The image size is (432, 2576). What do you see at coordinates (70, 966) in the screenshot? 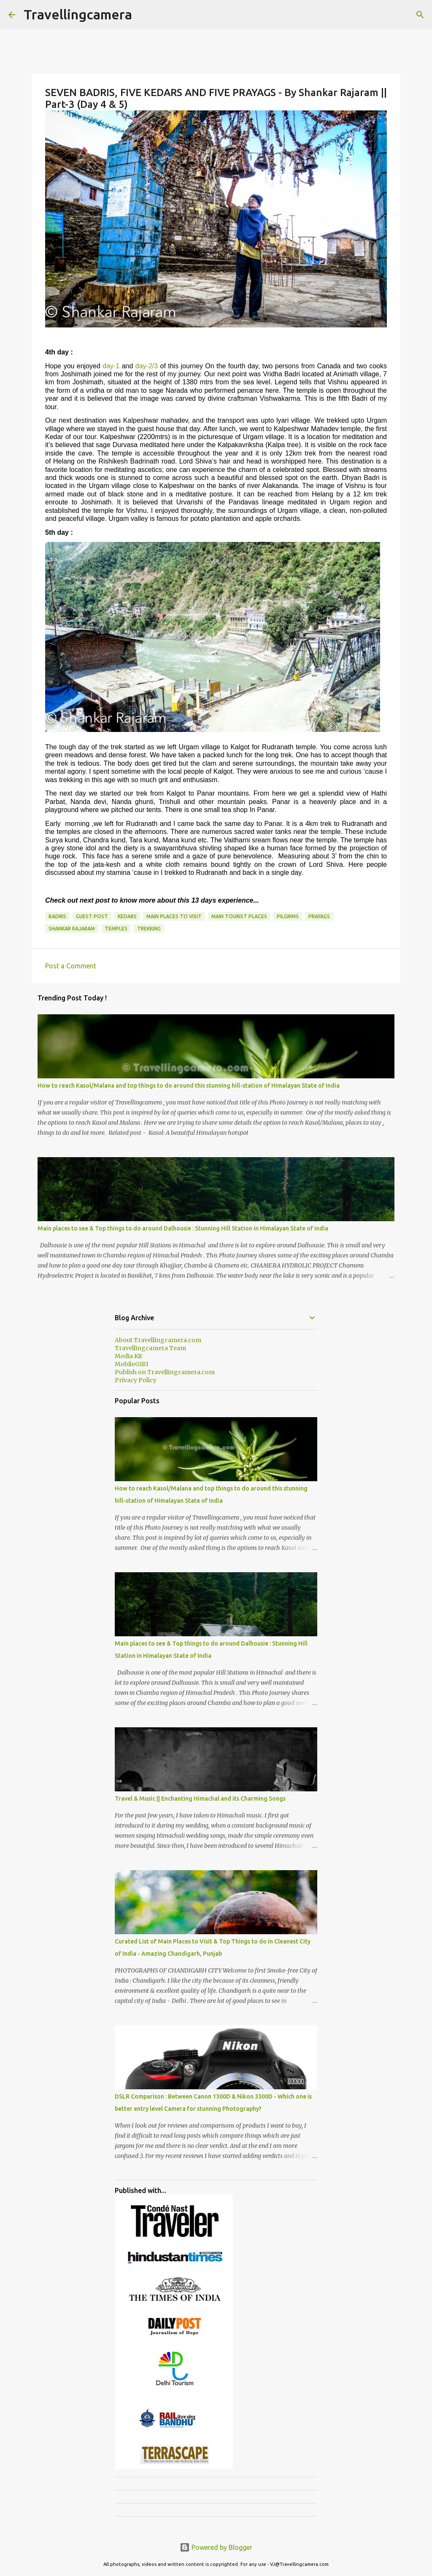
I see `Post a Comment` at bounding box center [70, 966].